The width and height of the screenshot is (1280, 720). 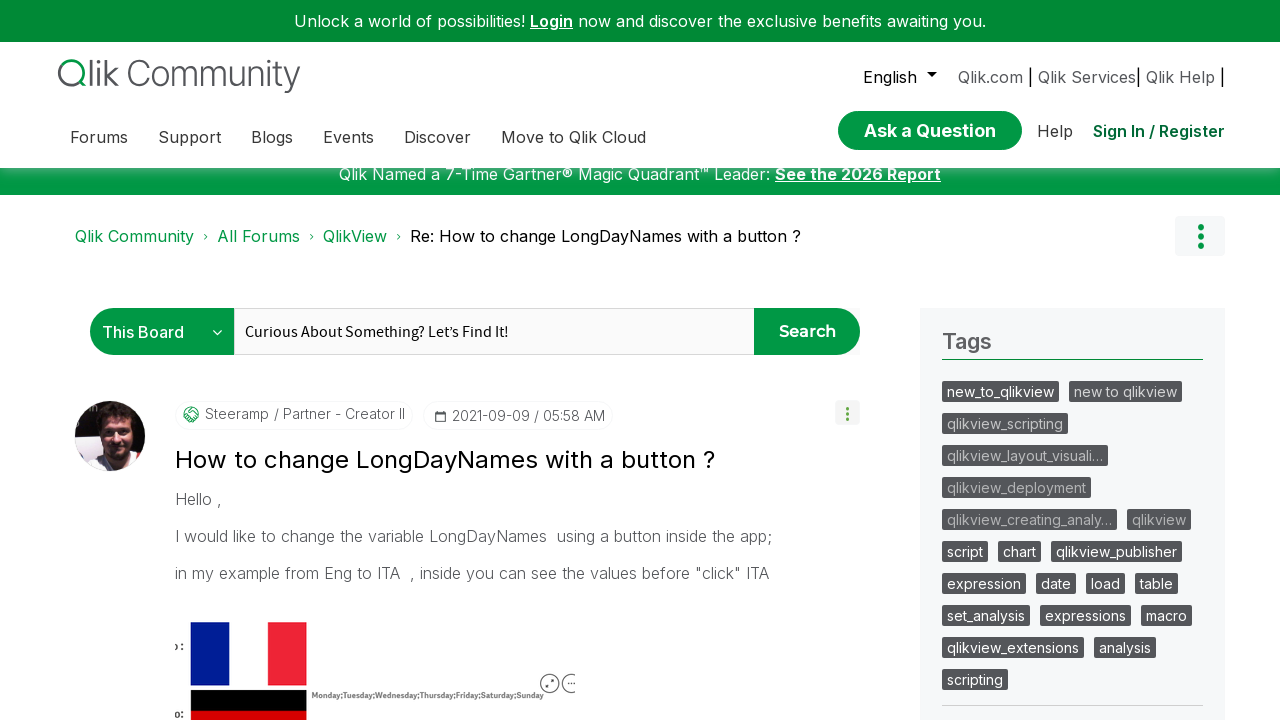 What do you see at coordinates (1180, 77) in the screenshot?
I see `Qlik Help` at bounding box center [1180, 77].